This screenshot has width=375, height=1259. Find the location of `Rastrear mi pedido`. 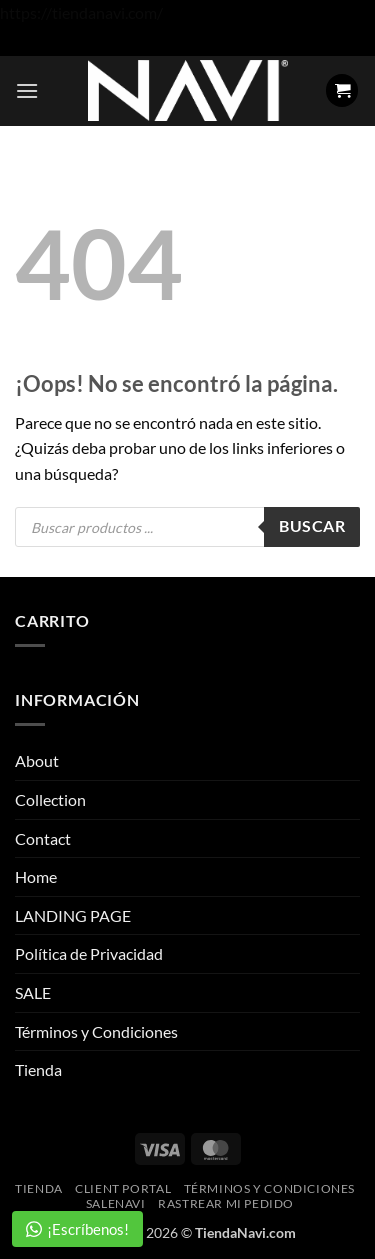

Rastrear mi pedido is located at coordinates (226, 1203).